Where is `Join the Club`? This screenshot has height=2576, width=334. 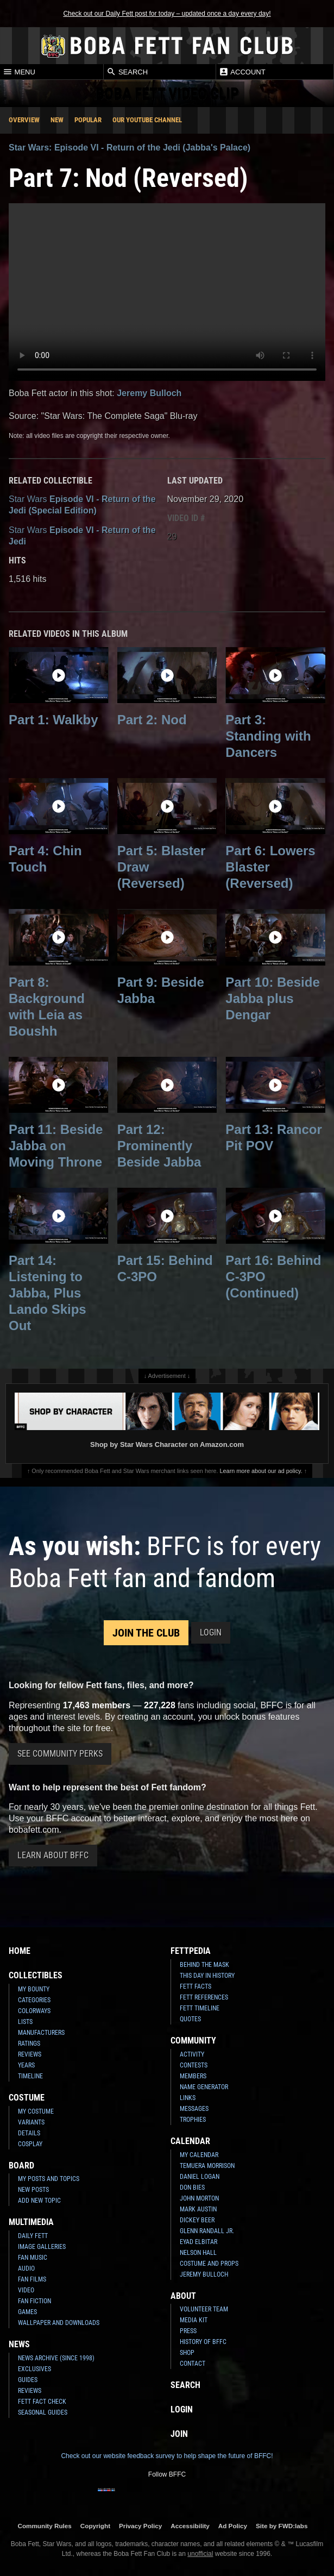 Join the Club is located at coordinates (146, 1632).